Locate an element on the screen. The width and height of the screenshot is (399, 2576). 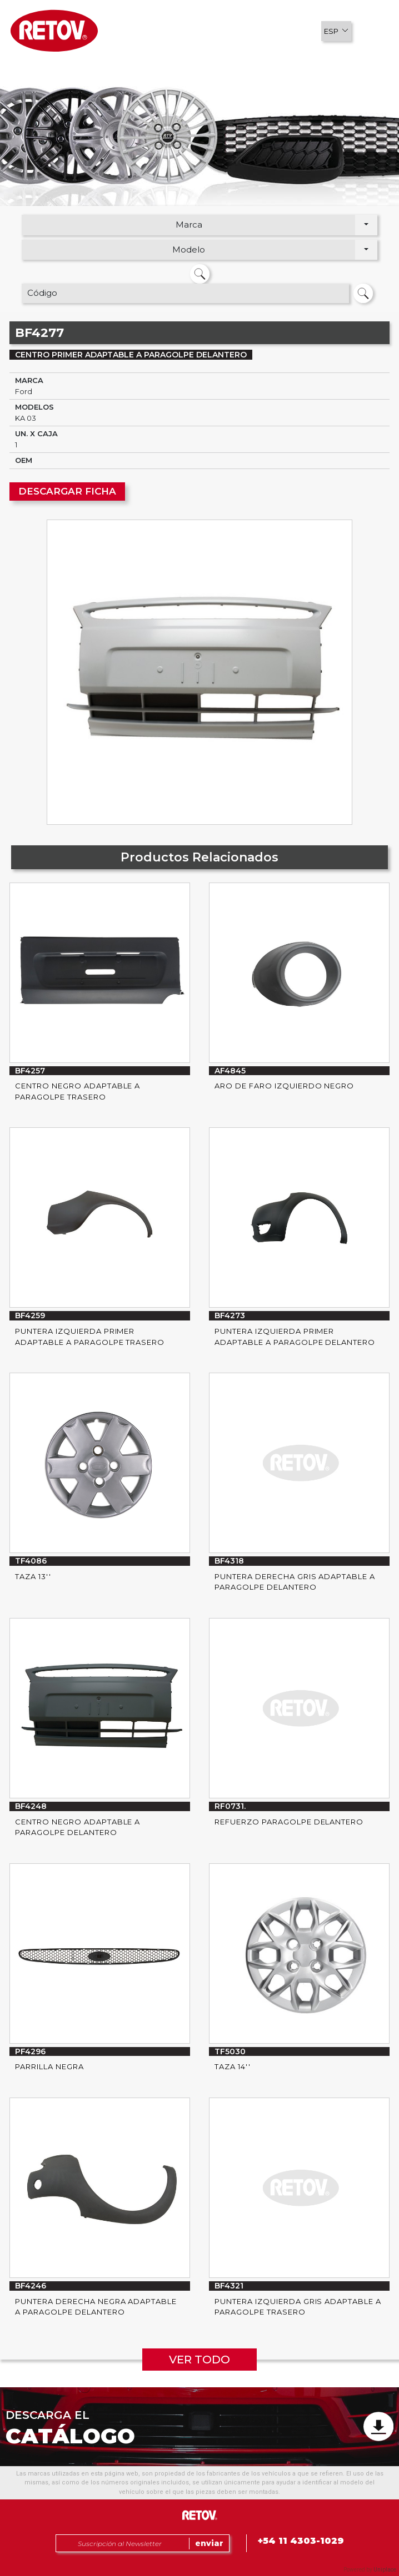
DESCARGAR FICHA is located at coordinates (67, 491).